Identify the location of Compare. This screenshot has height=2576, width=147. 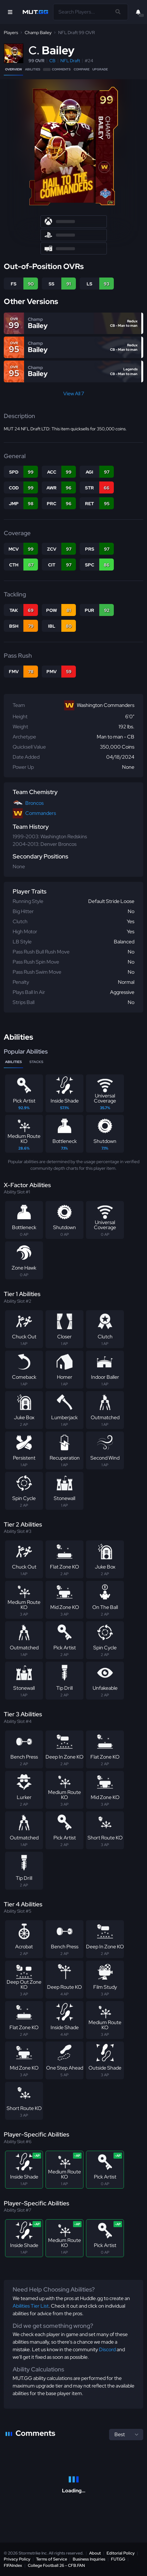
(81, 69).